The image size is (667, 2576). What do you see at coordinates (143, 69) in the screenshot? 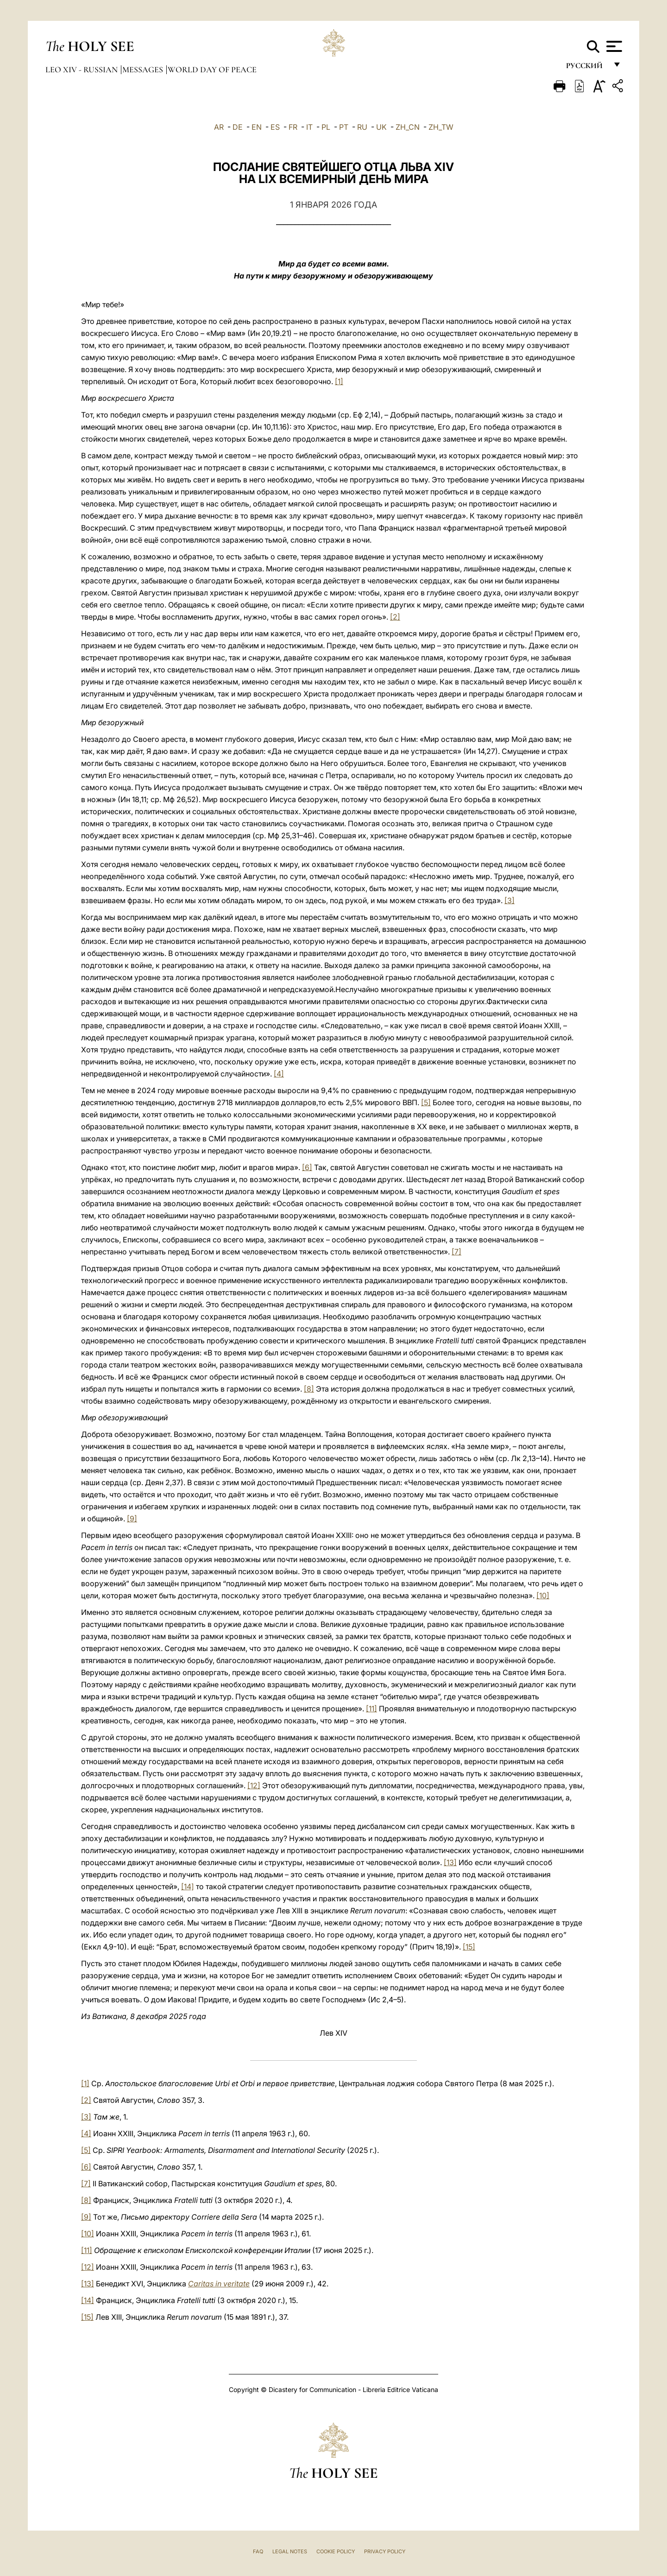
I see `Messages` at bounding box center [143, 69].